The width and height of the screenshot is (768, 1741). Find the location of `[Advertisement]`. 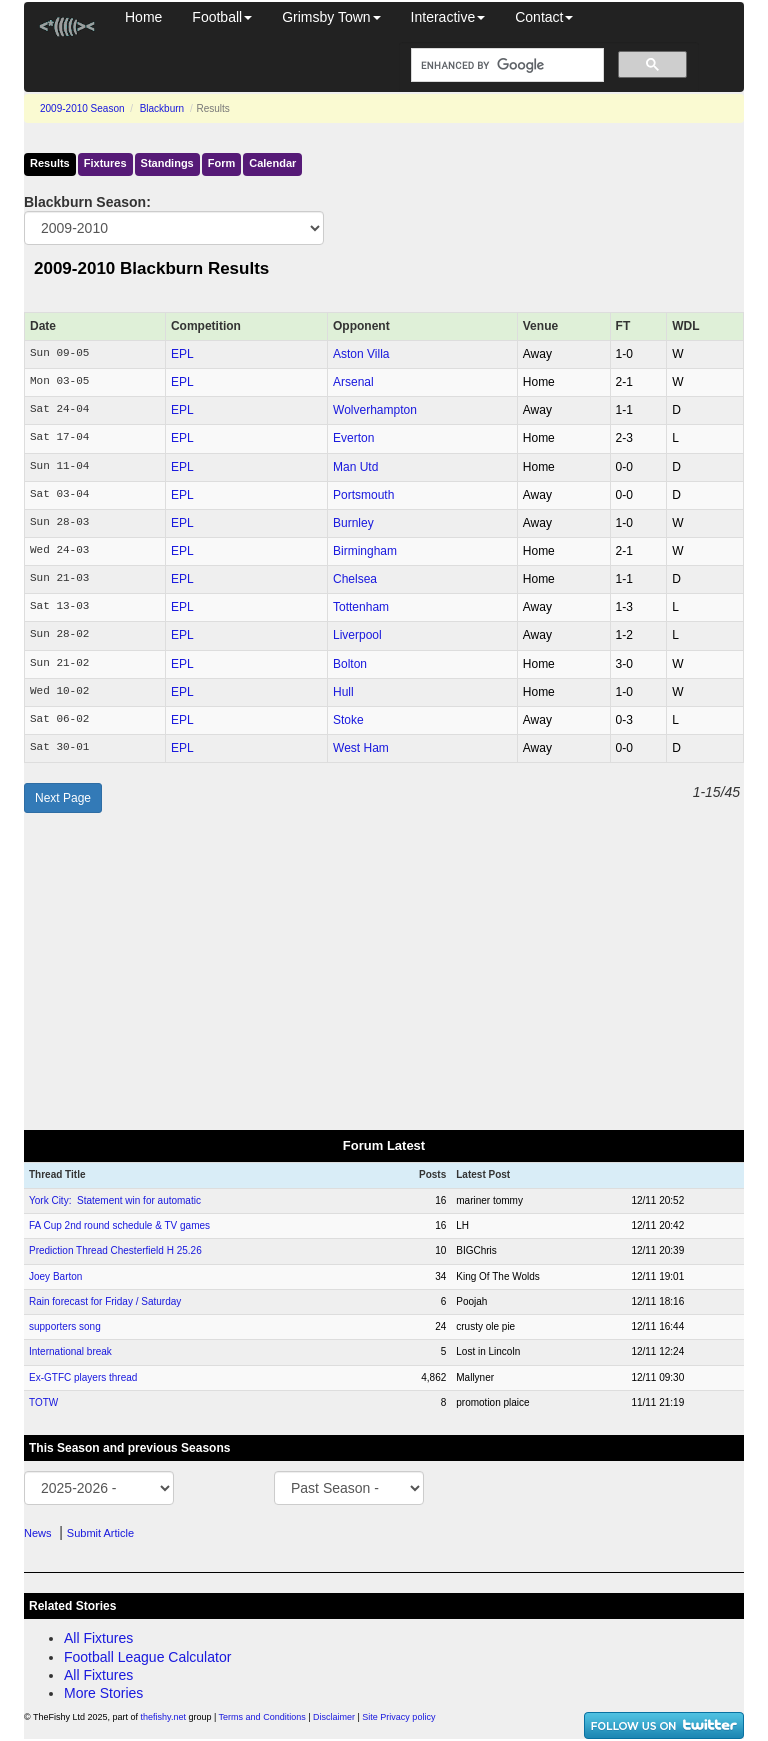

[Advertisement] is located at coordinates (384, 971).